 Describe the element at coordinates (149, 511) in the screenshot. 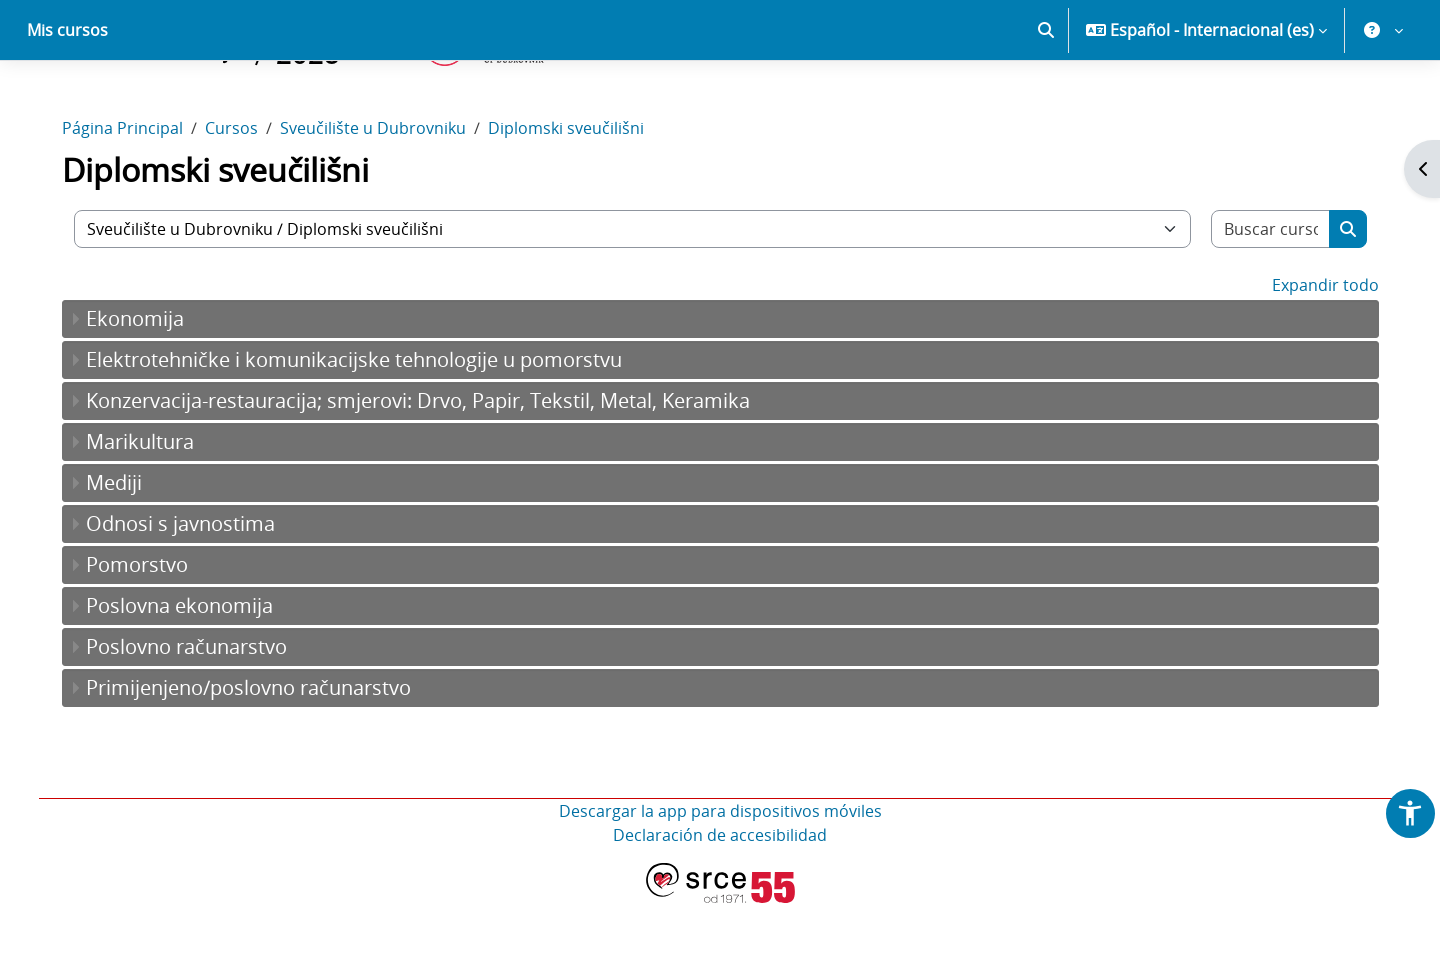

I see `Marikultura` at that location.